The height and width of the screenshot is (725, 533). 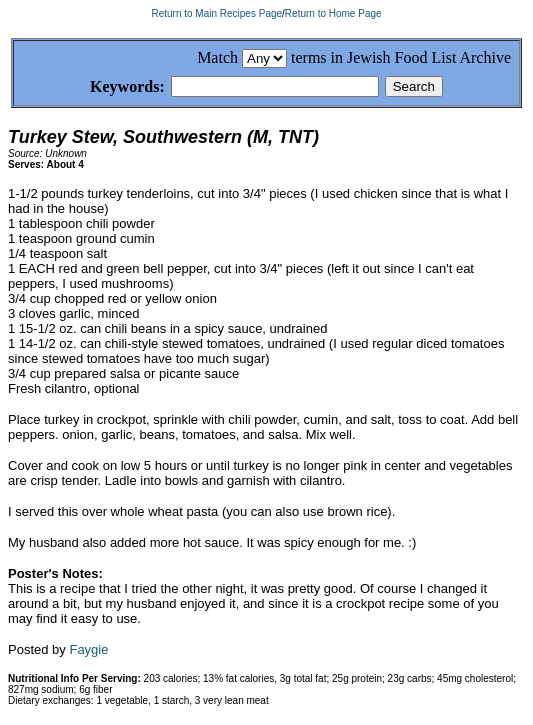 I want to click on Keywords:, so click(x=103, y=87).